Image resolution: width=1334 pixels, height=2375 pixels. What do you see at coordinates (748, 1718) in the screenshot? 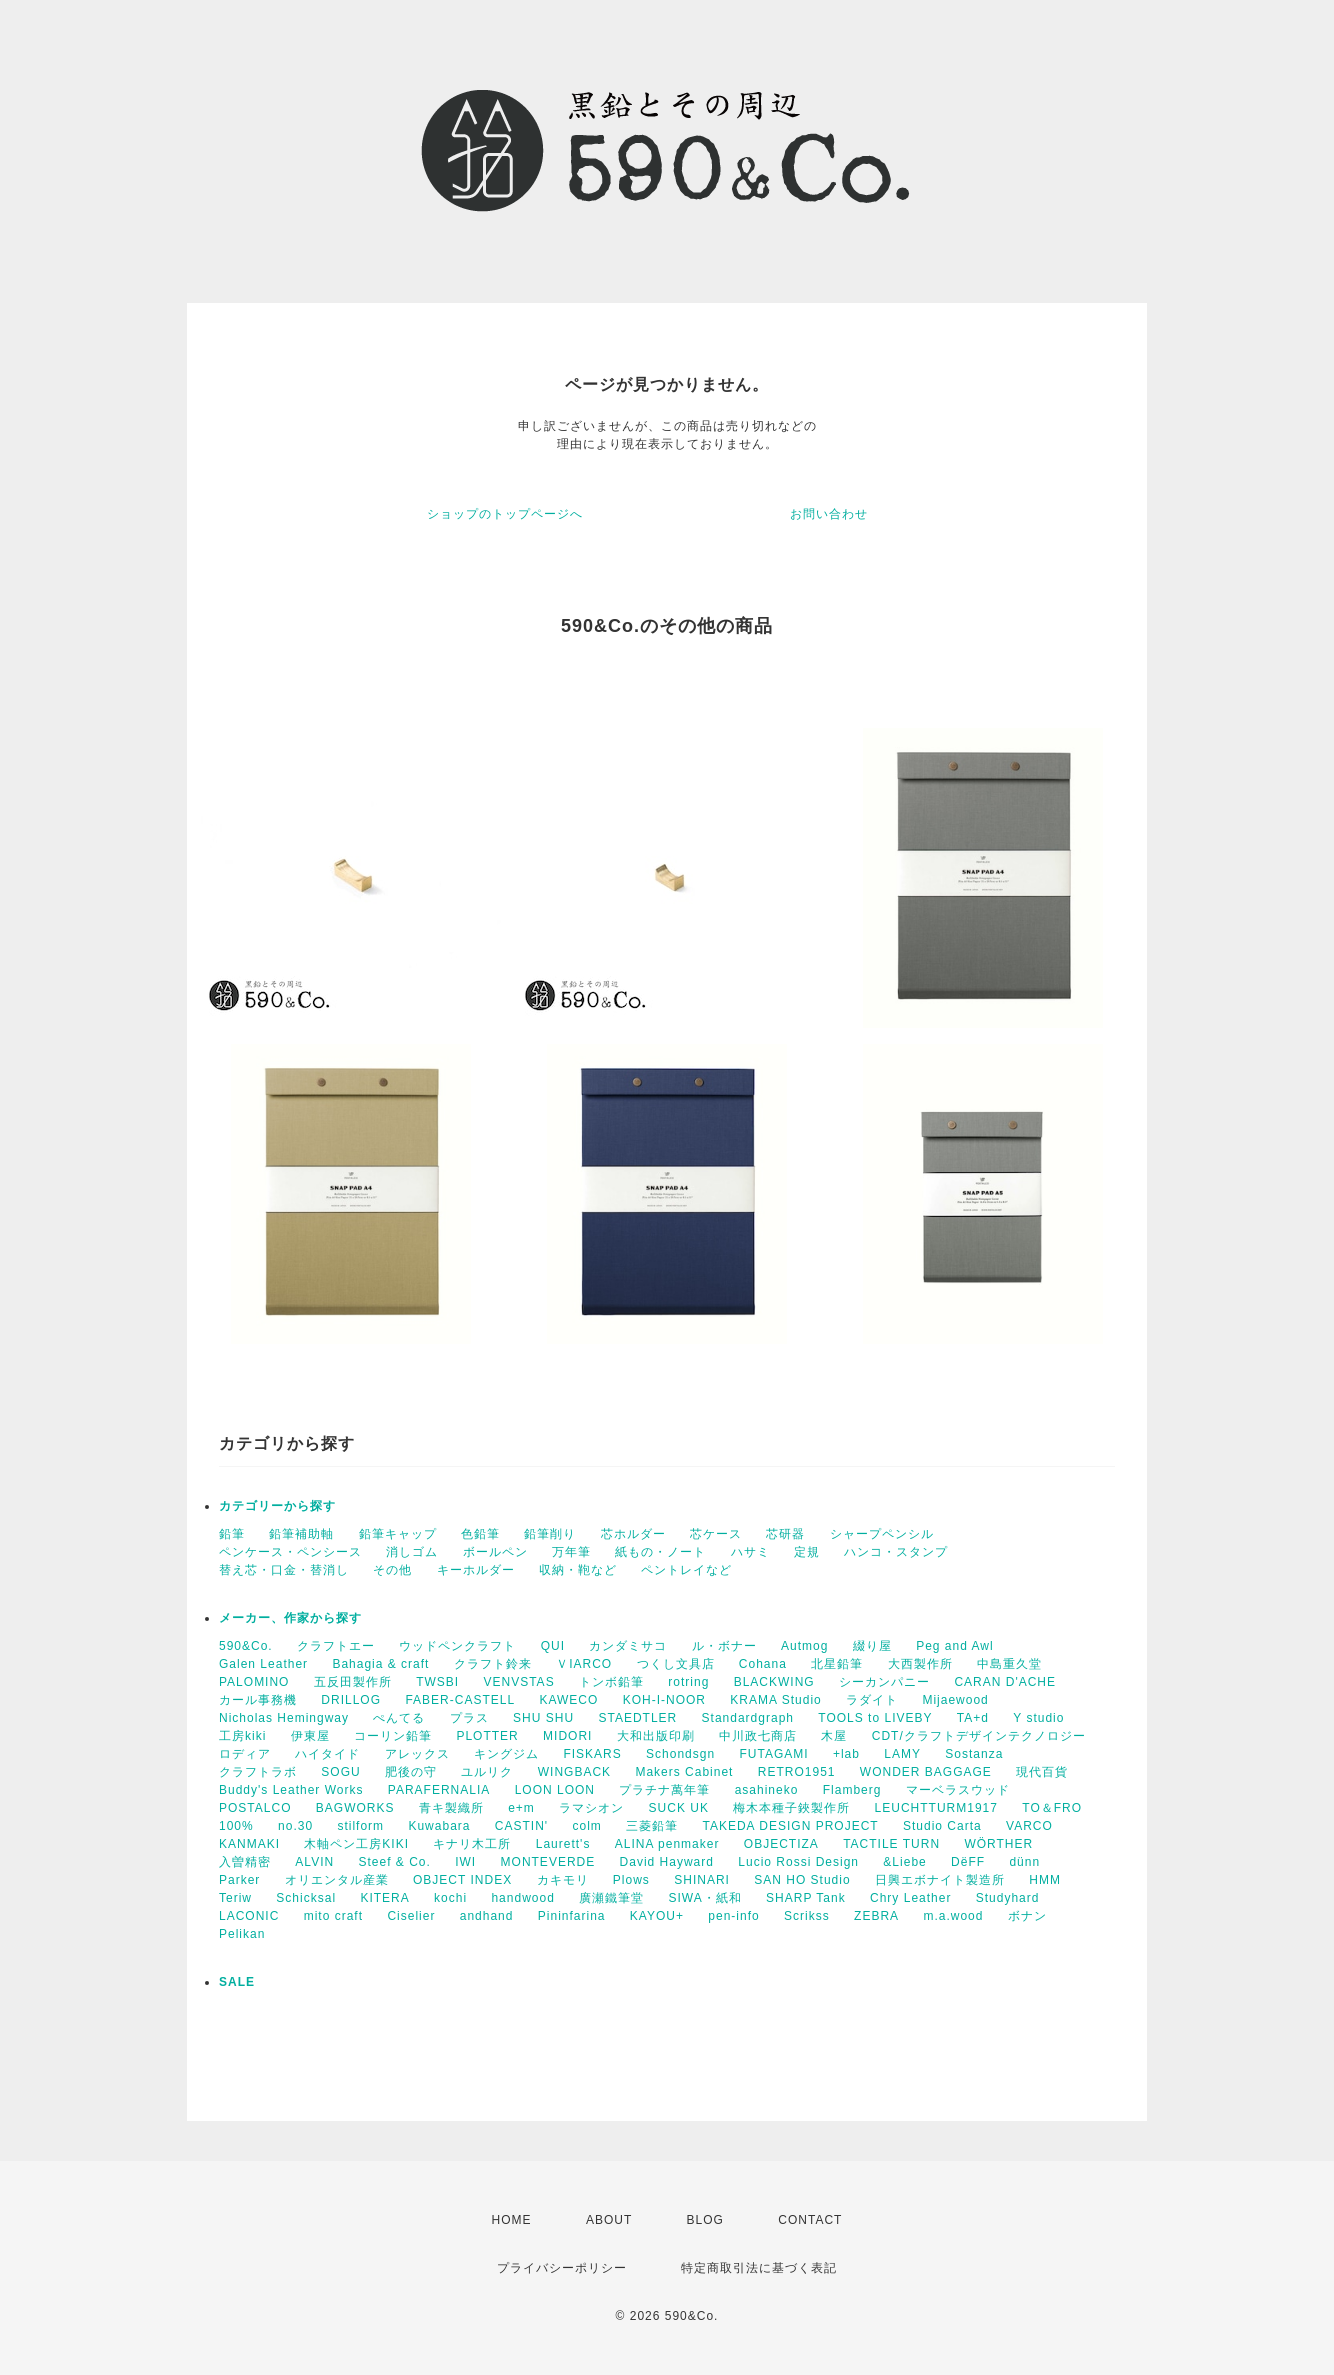
I see `Standardgraph` at bounding box center [748, 1718].